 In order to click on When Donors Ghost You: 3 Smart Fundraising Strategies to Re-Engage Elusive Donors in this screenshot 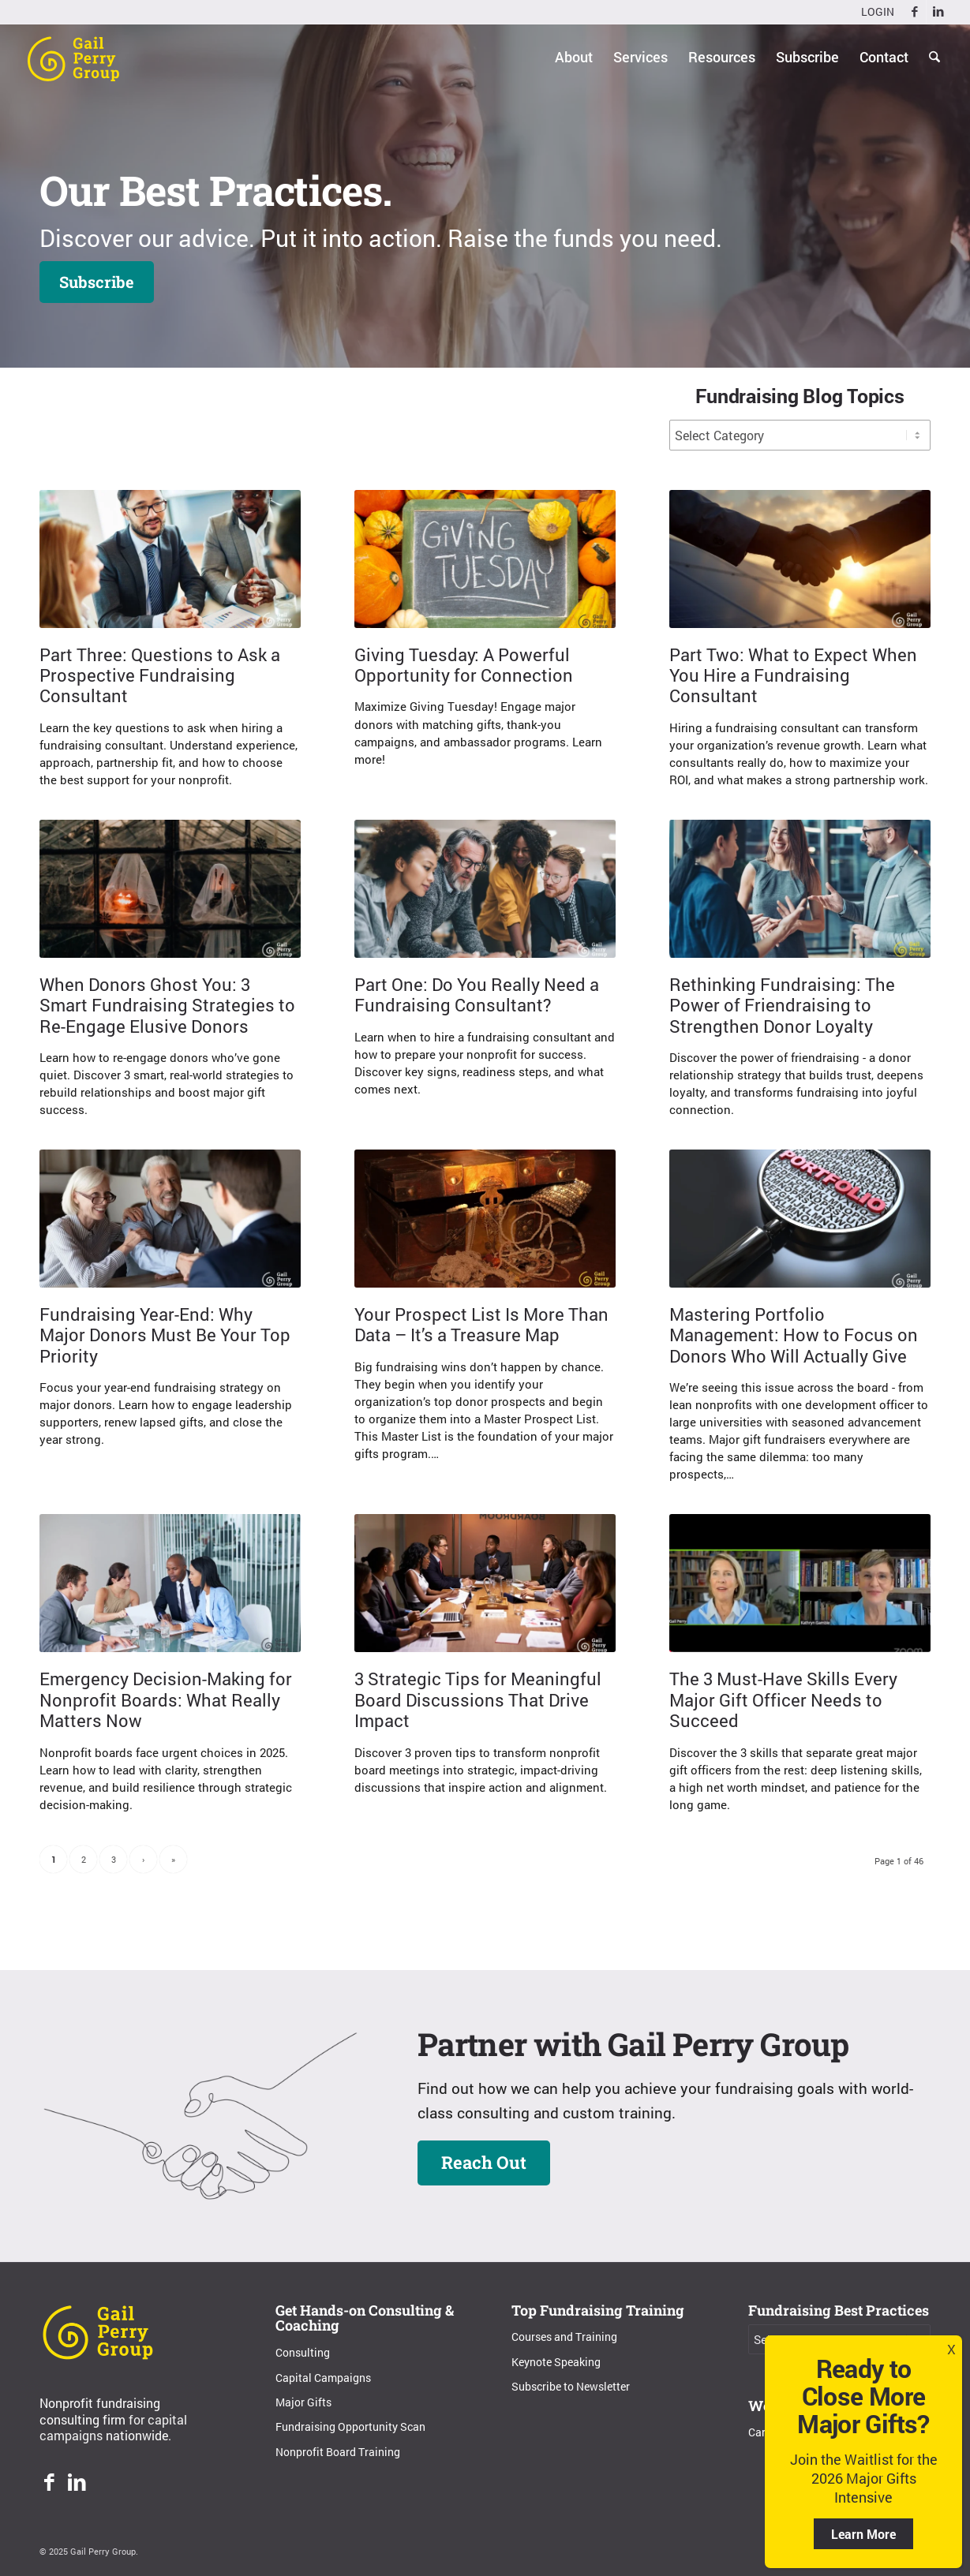, I will do `click(167, 1005)`.